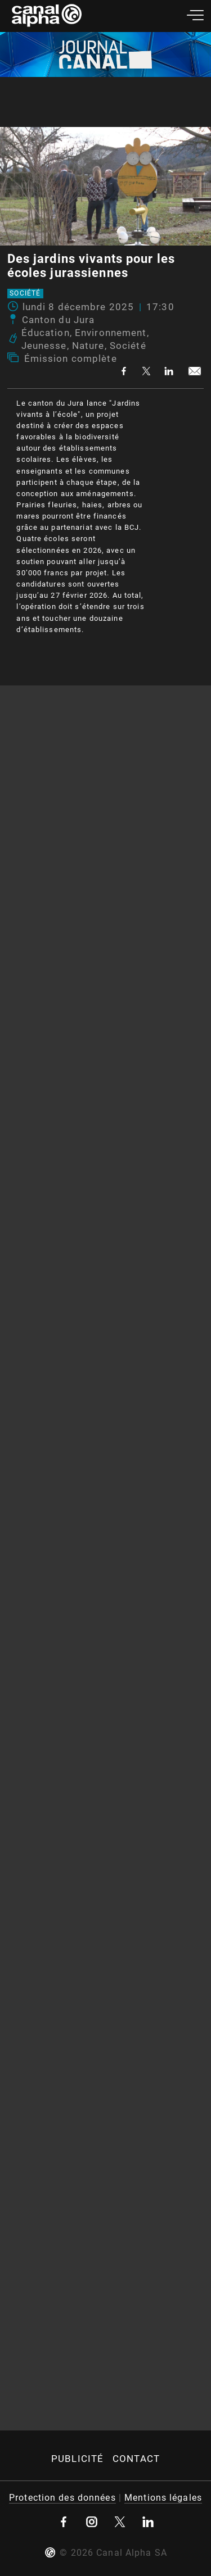 This screenshot has height=2576, width=211. Describe the element at coordinates (163, 2497) in the screenshot. I see `Mentions légales` at that location.